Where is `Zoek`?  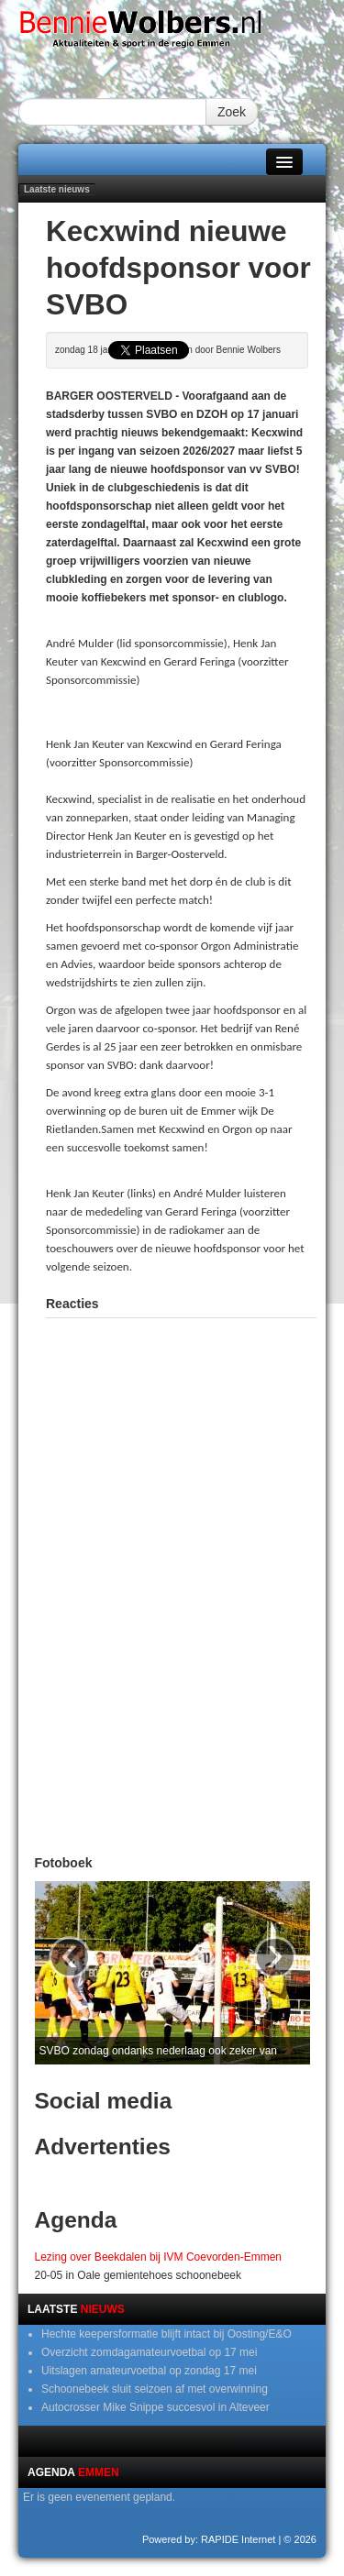
Zoek is located at coordinates (231, 112).